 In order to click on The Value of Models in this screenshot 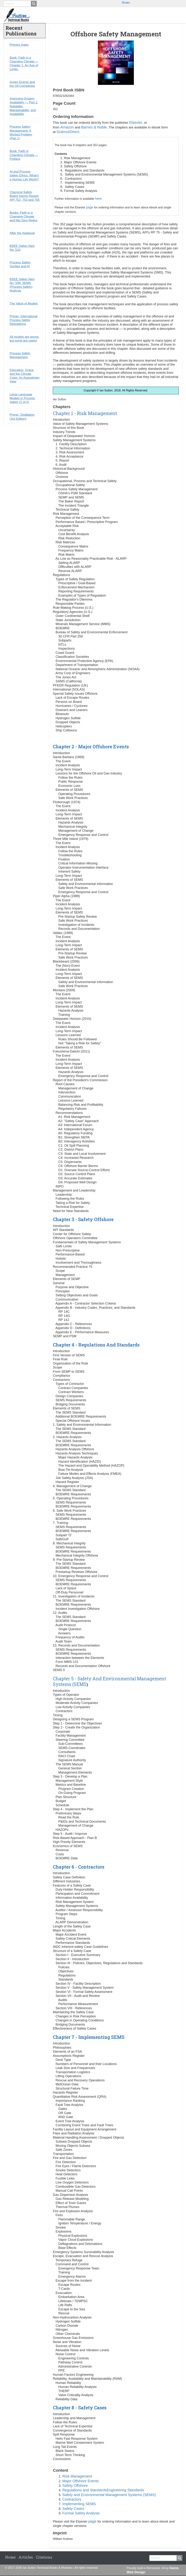, I will do `click(24, 303)`.